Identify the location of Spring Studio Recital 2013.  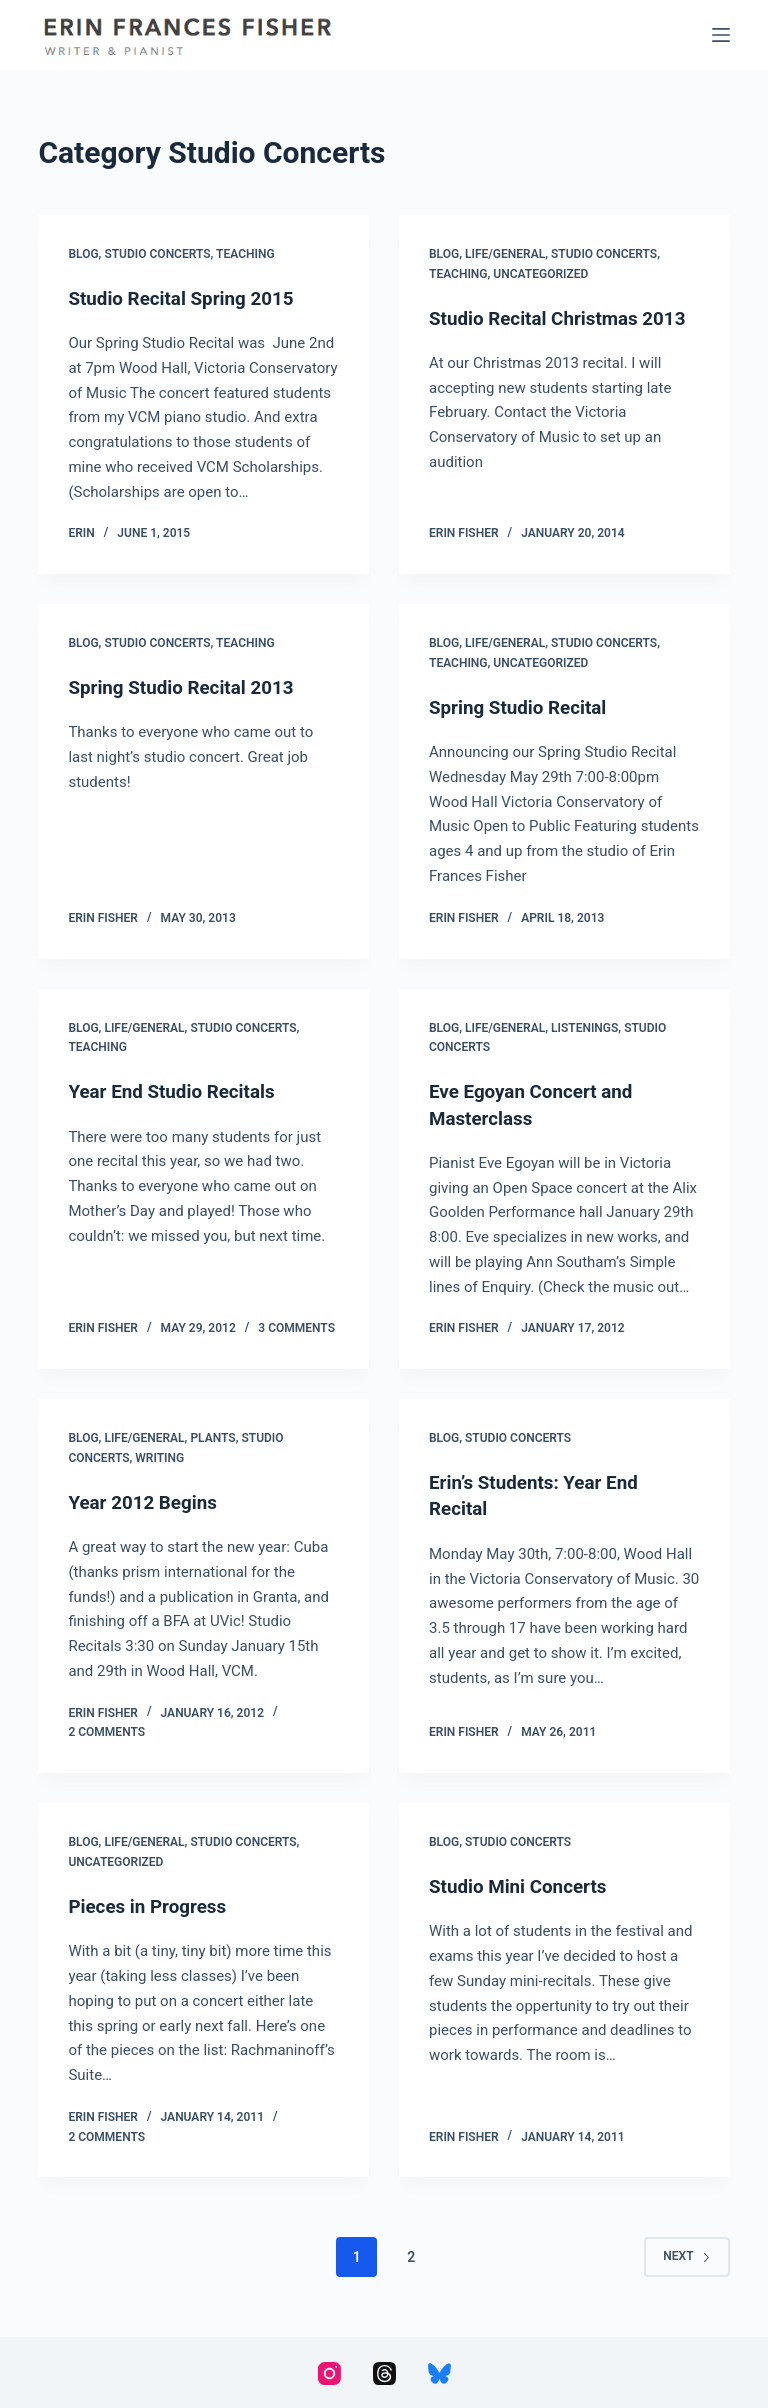
(188, 687).